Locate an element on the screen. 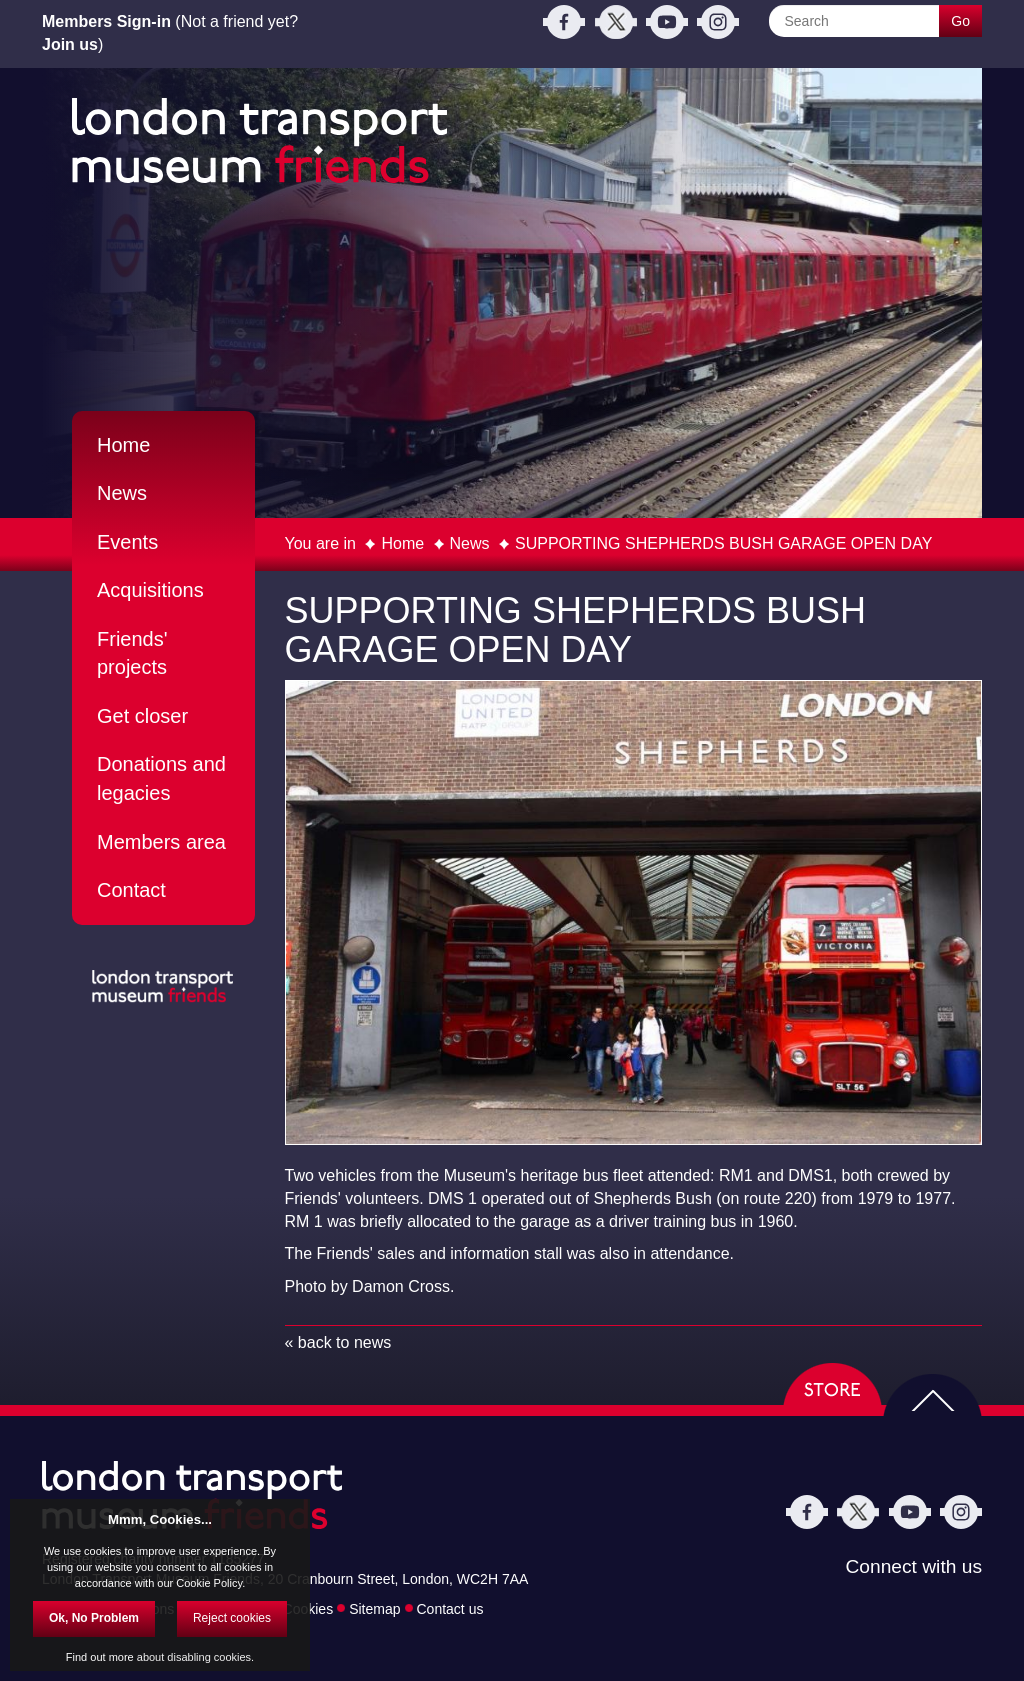 This screenshot has height=1681, width=1024. Members Sign-in is located at coordinates (106, 21).